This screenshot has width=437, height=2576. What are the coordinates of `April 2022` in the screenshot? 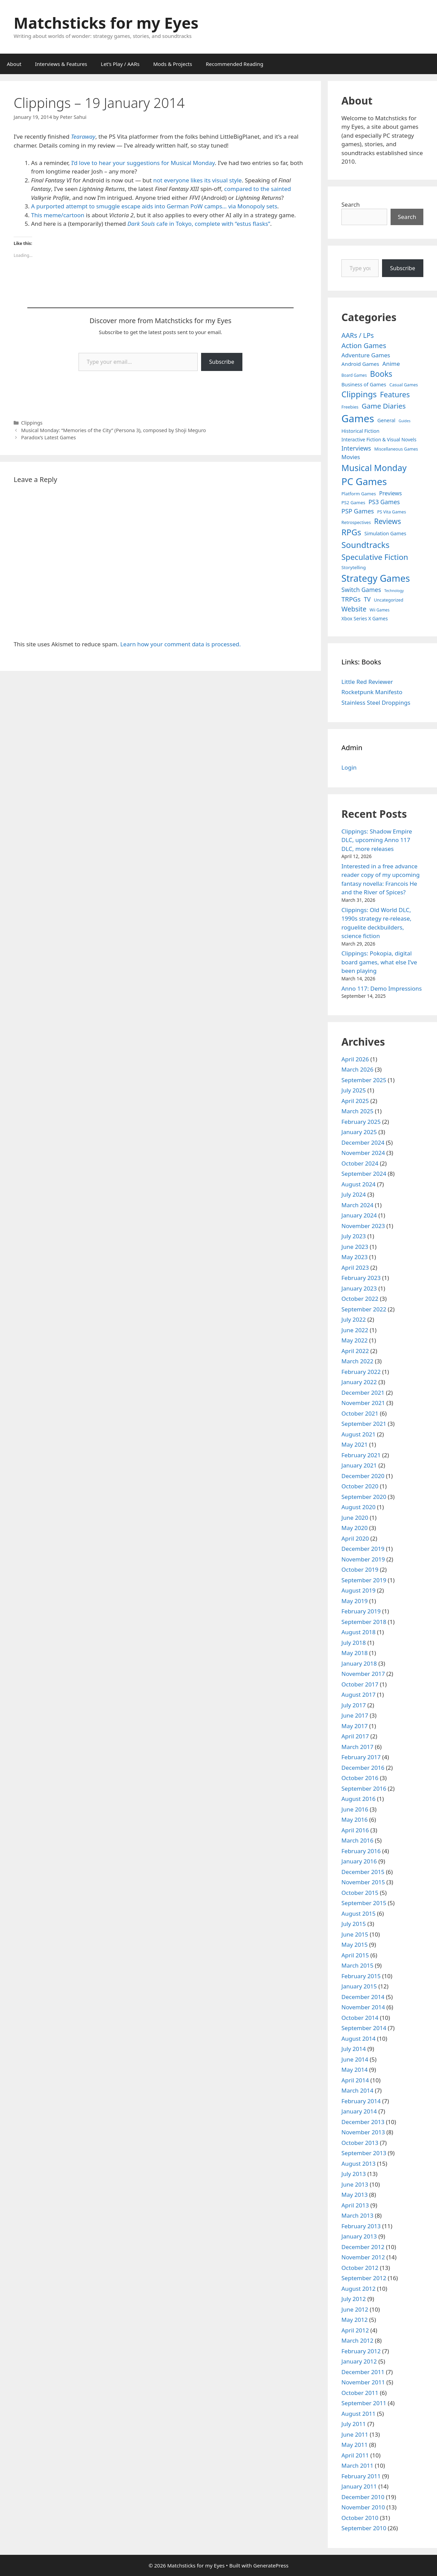 It's located at (355, 1351).